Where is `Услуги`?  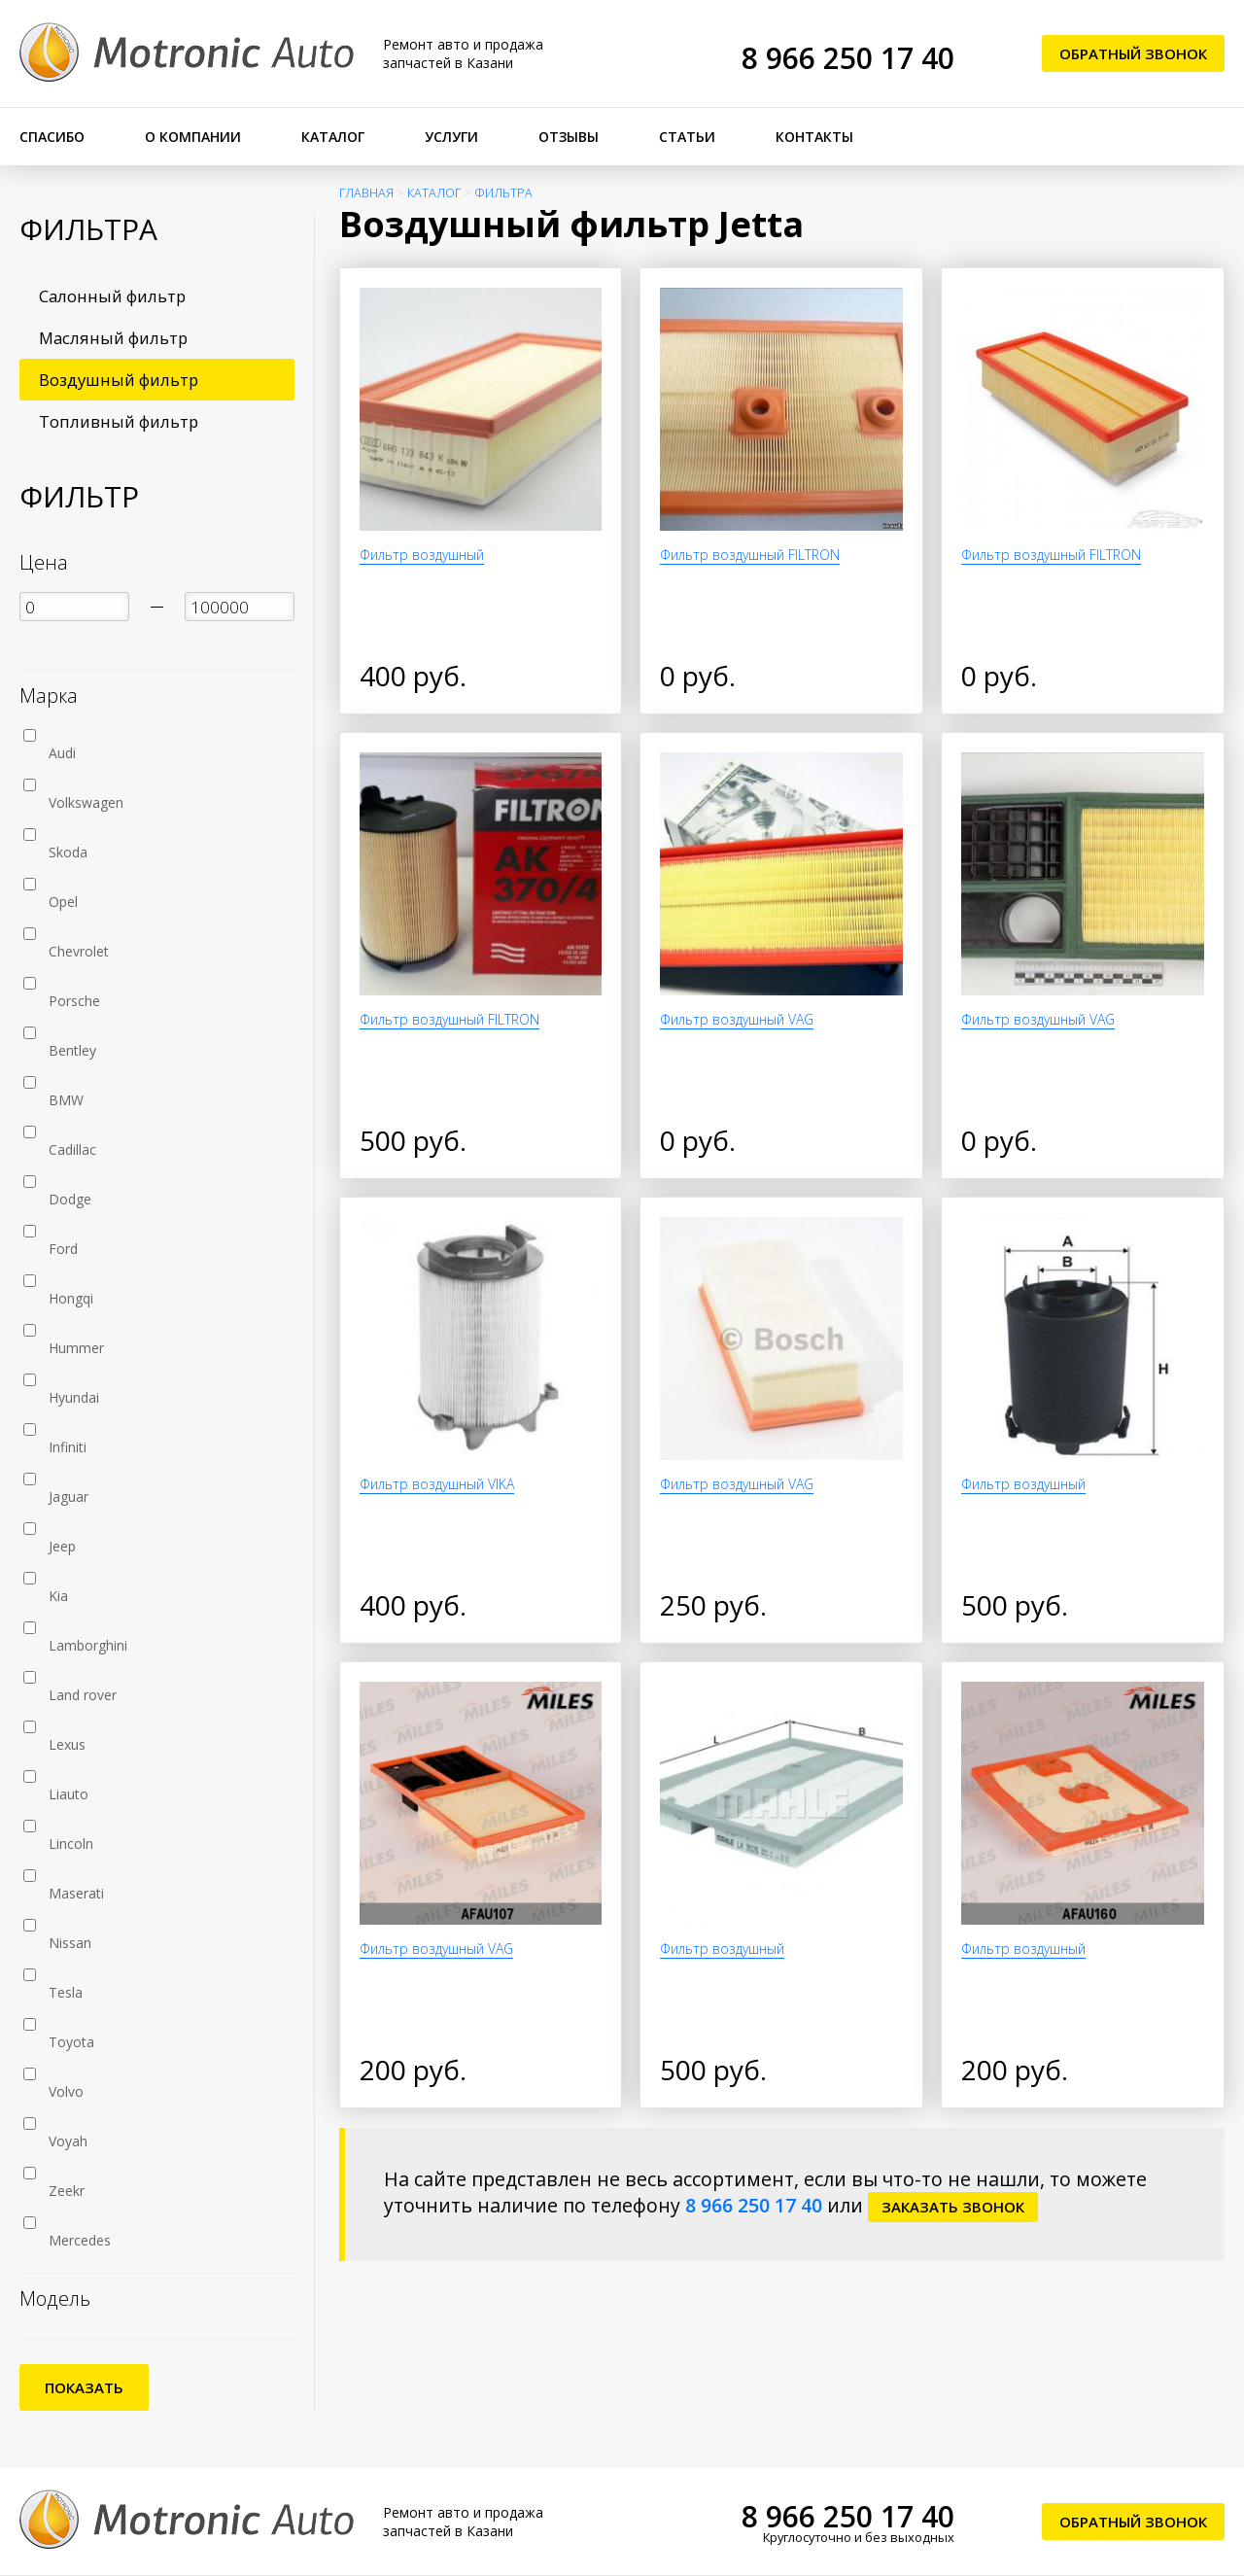
Услуги is located at coordinates (451, 136).